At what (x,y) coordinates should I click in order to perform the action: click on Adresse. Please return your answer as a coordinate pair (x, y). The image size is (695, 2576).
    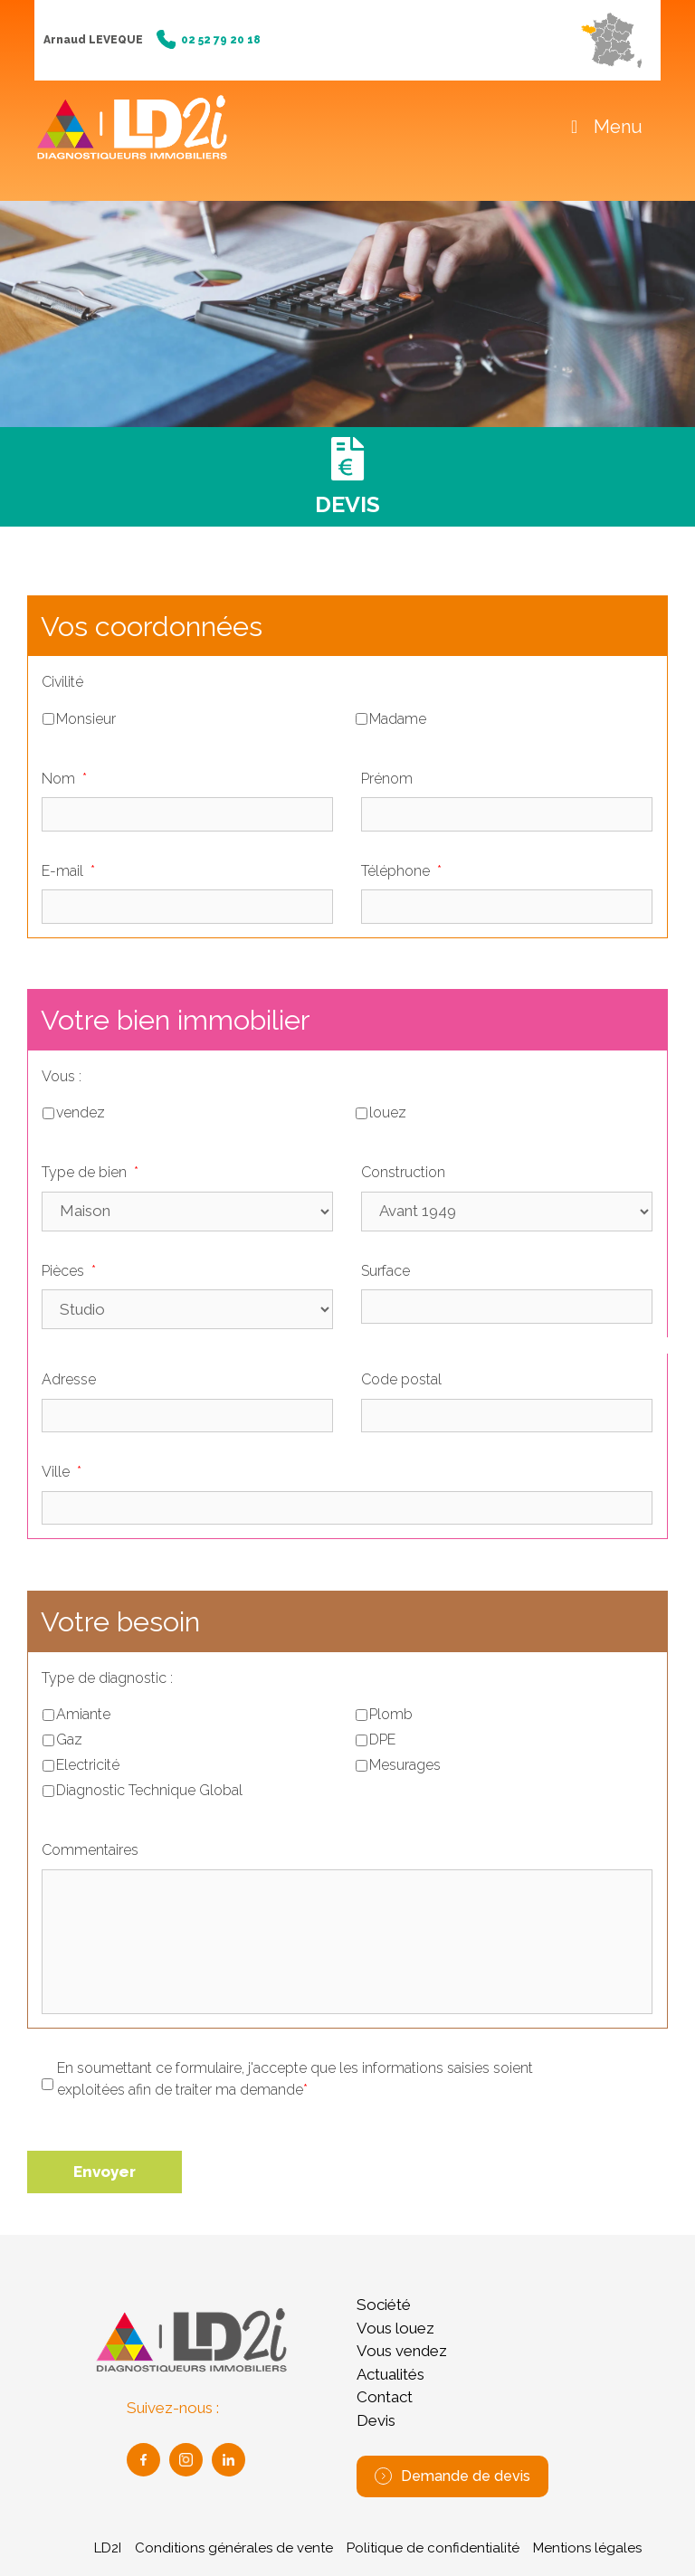
    Looking at the image, I should click on (69, 1379).